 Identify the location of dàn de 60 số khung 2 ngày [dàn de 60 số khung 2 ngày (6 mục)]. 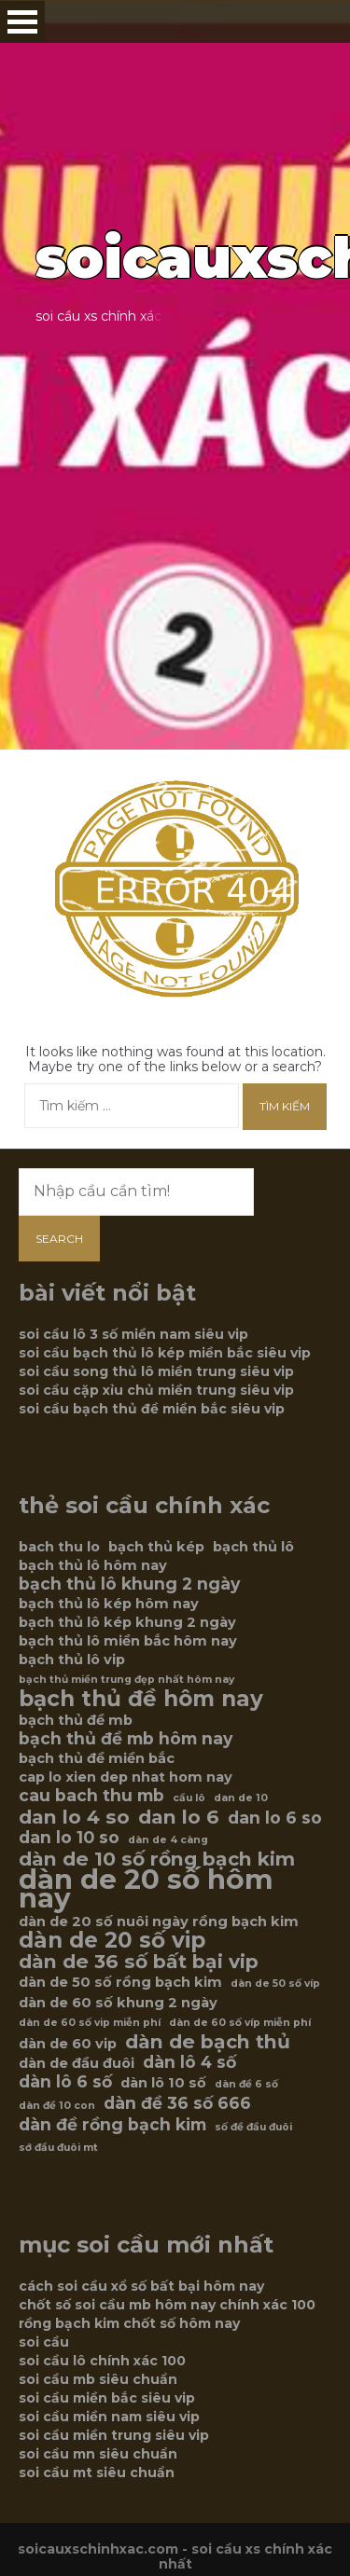
(118, 2002).